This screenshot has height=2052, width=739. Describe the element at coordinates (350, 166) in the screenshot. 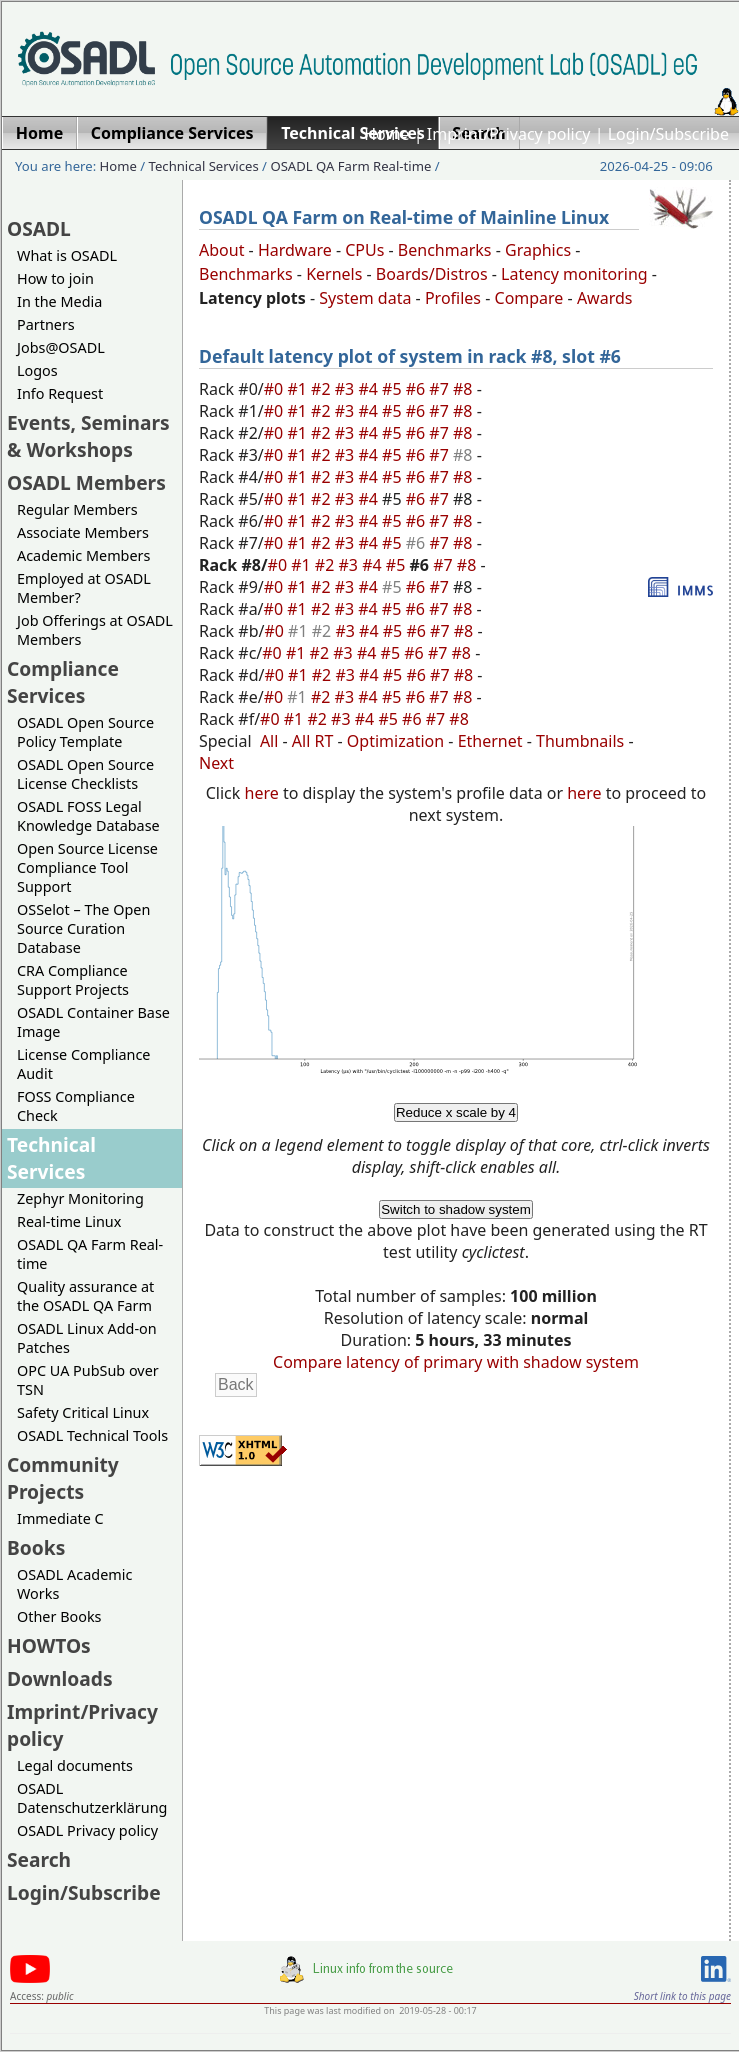

I see `OSADL QA Farm Real-time` at that location.